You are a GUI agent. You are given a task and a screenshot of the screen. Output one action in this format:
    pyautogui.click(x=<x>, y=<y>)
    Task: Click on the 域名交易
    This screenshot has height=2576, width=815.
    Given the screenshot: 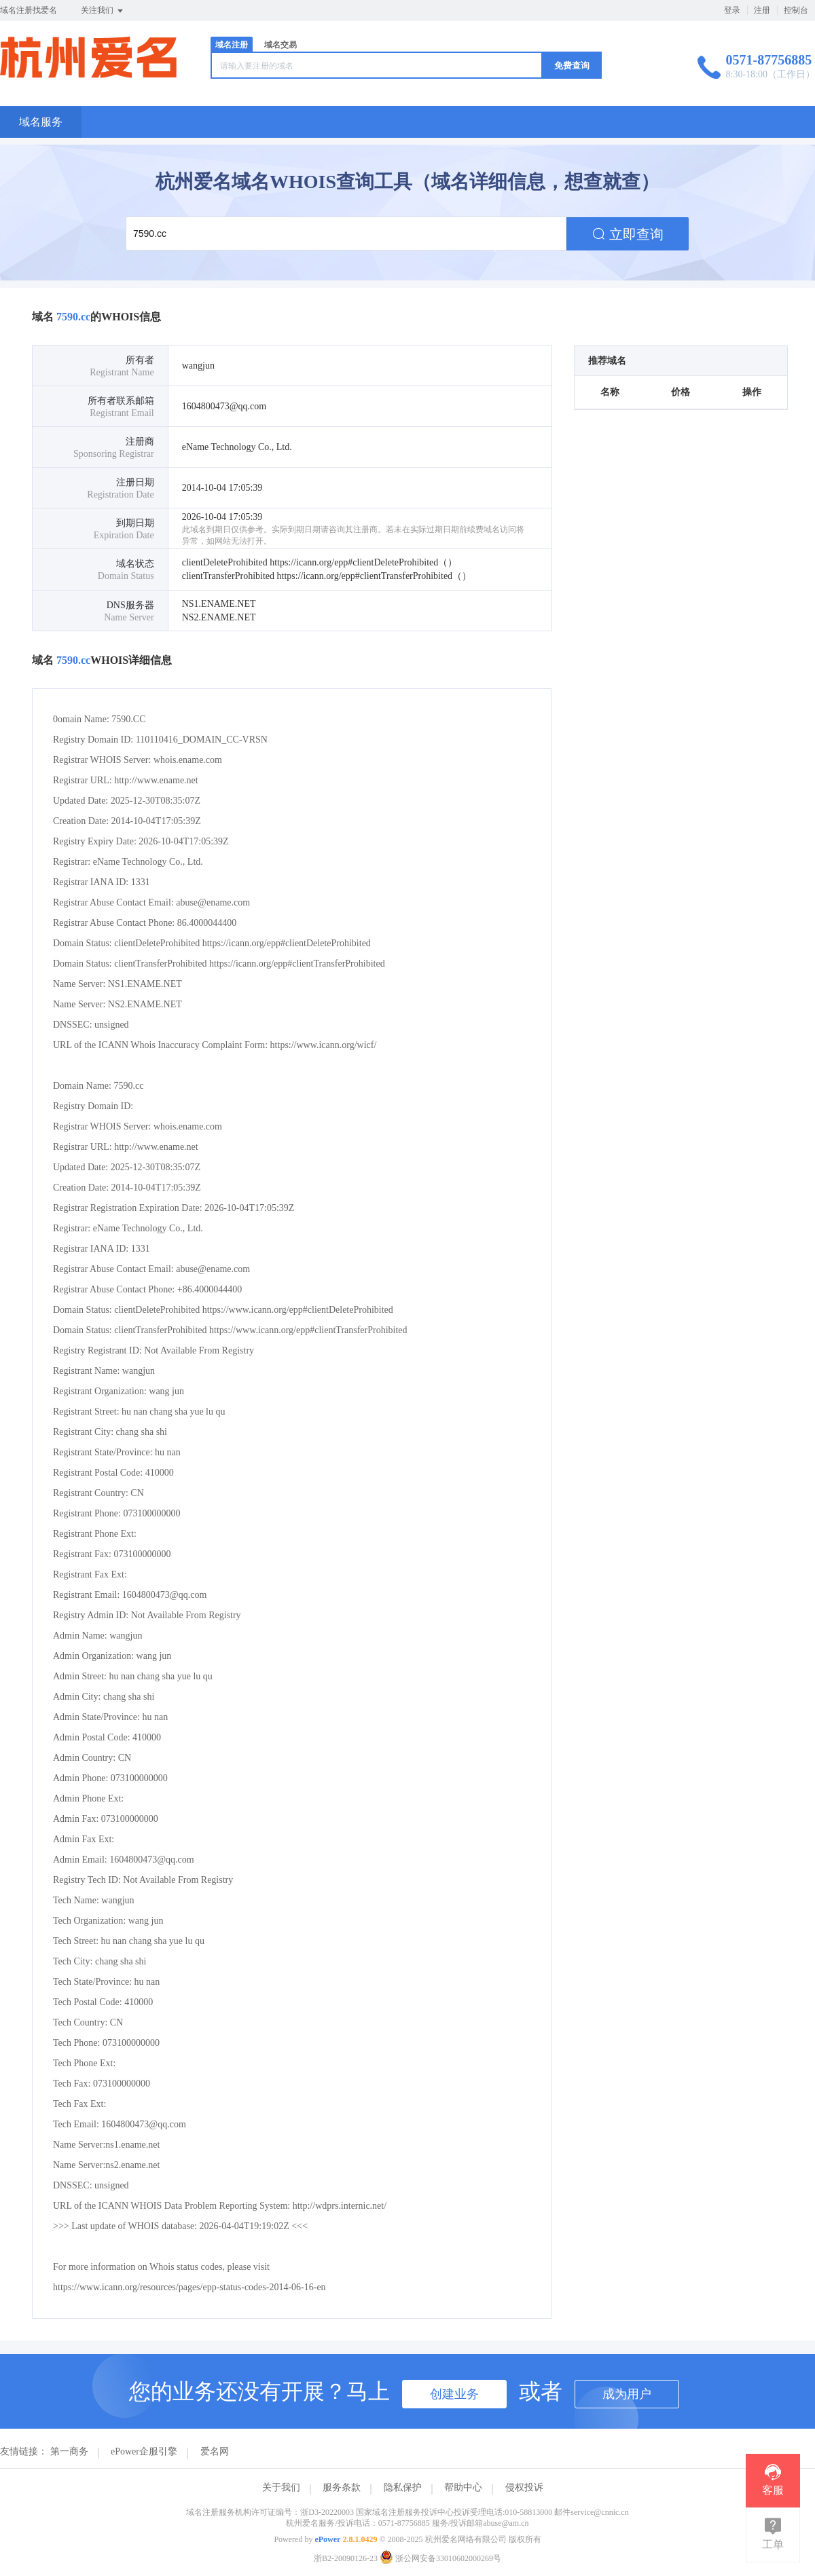 What is the action you would take?
    pyautogui.click(x=280, y=45)
    